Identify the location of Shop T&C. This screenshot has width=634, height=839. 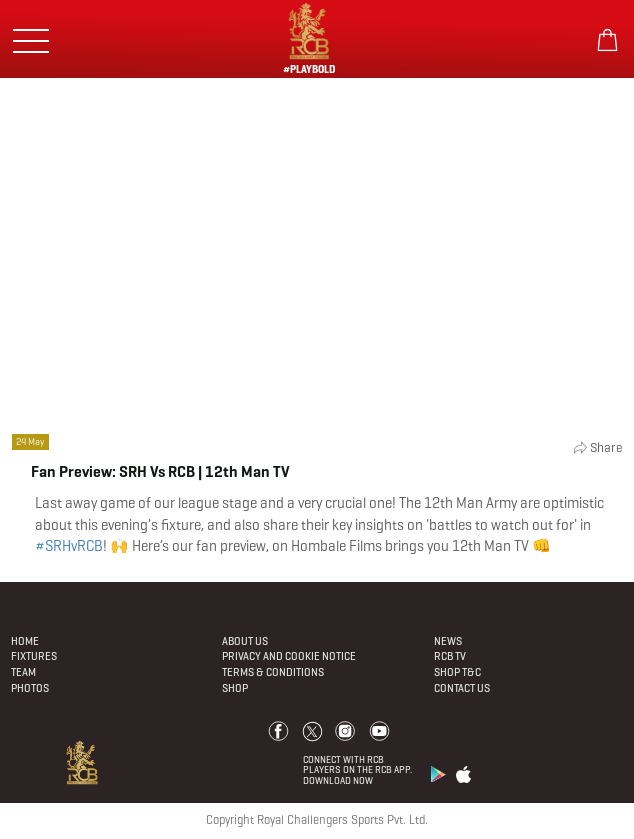
(457, 672).